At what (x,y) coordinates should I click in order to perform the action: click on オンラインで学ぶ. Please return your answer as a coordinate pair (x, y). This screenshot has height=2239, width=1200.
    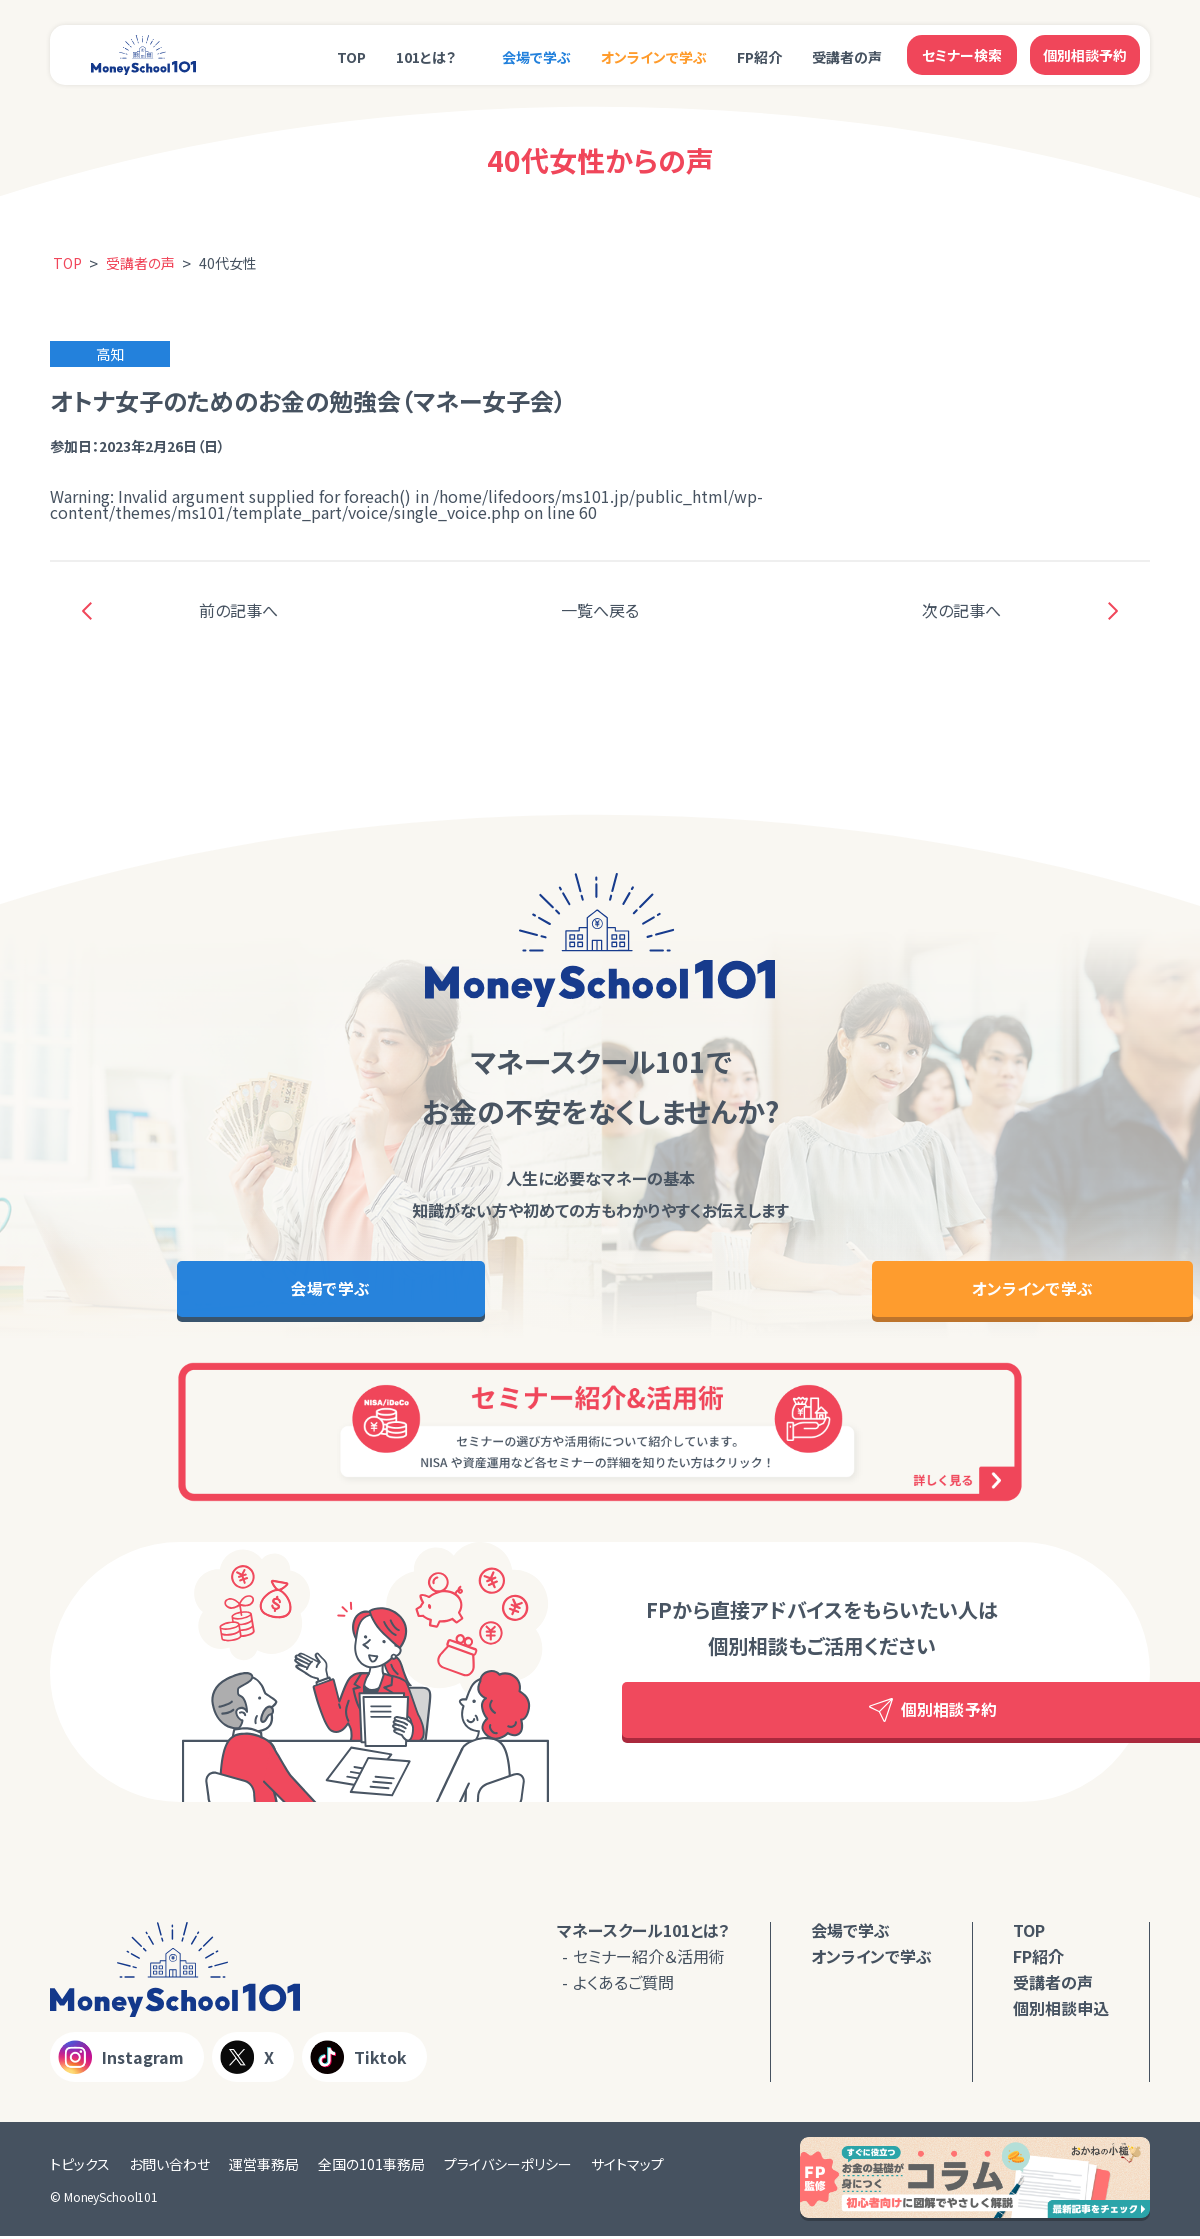
    Looking at the image, I should click on (654, 57).